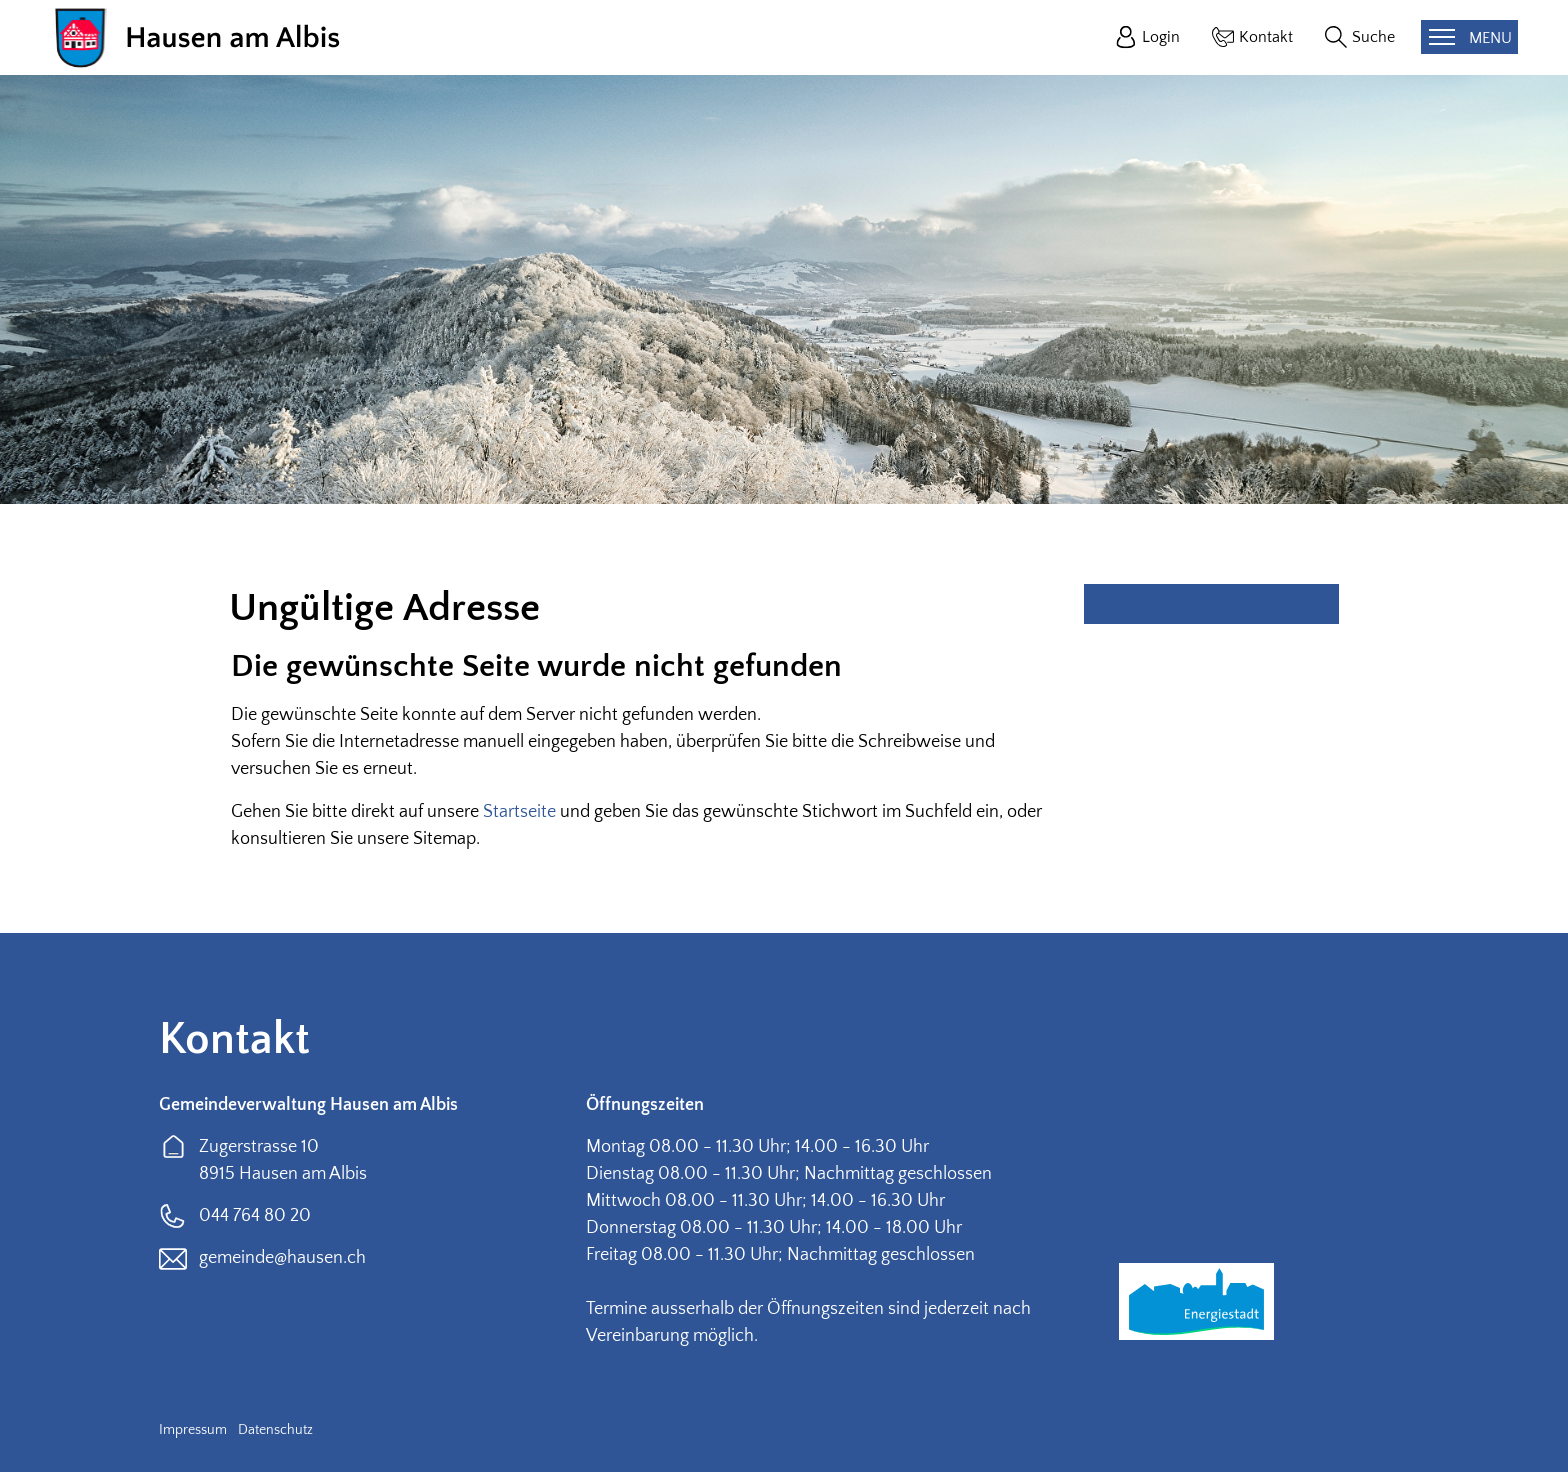  I want to click on Startseite, so click(519, 812).